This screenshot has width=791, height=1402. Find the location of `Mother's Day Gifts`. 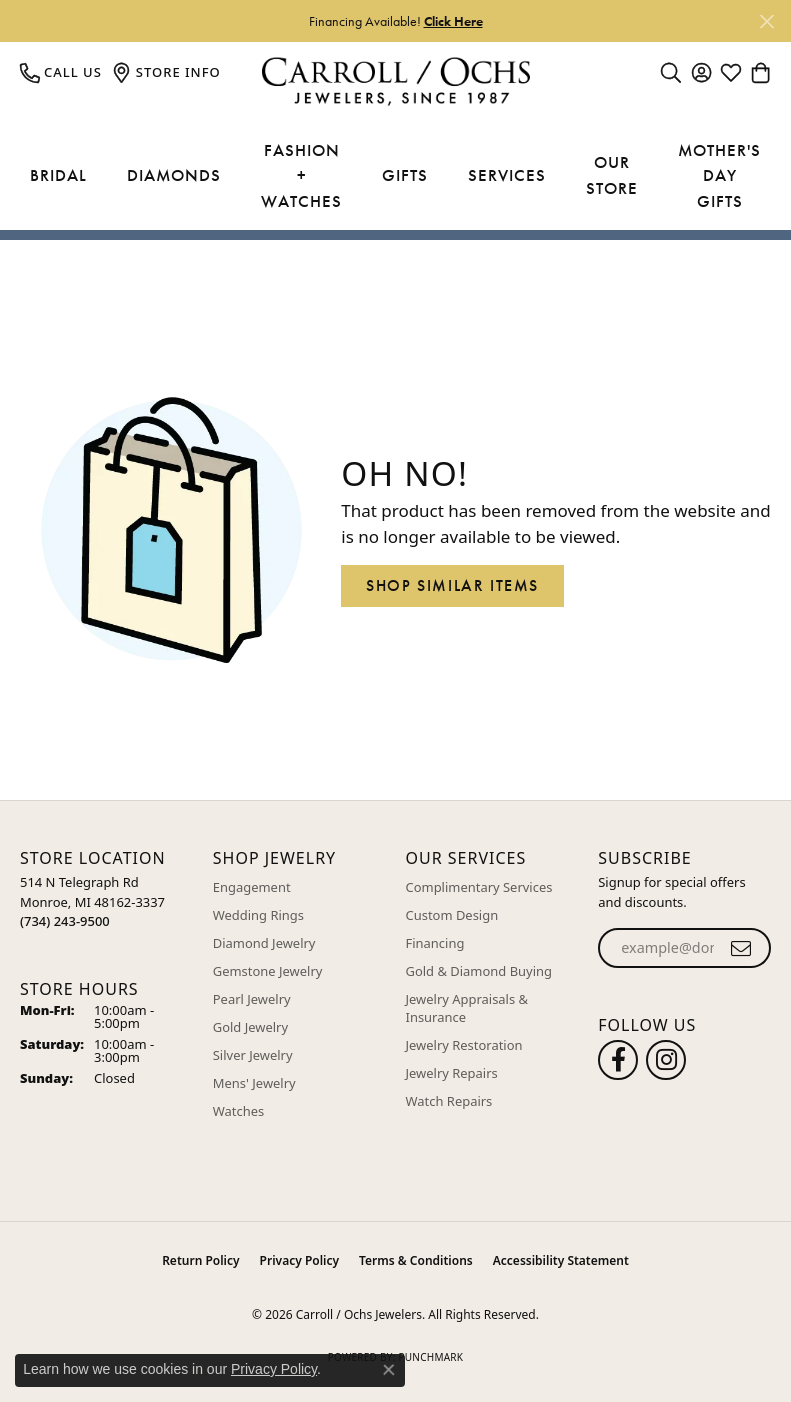

Mother's Day Gifts is located at coordinates (719, 175).